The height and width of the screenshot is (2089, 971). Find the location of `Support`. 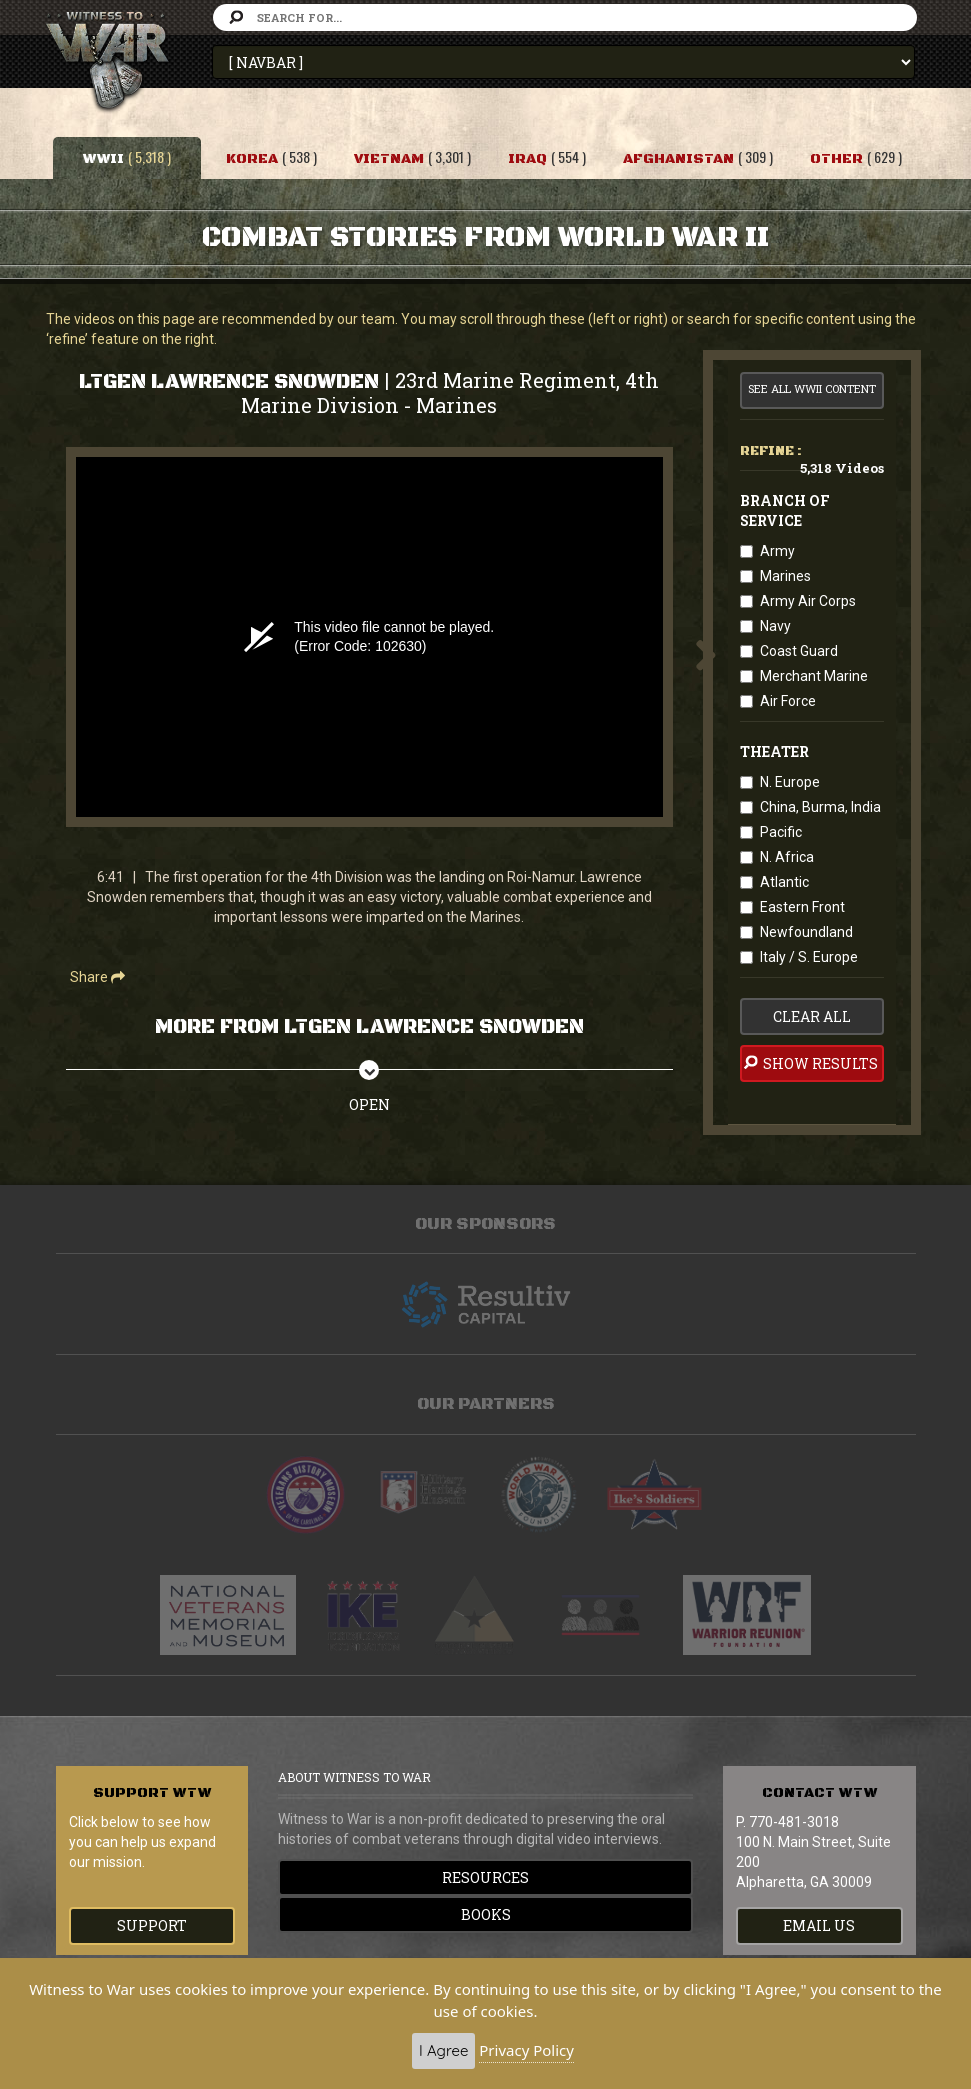

Support is located at coordinates (152, 1925).